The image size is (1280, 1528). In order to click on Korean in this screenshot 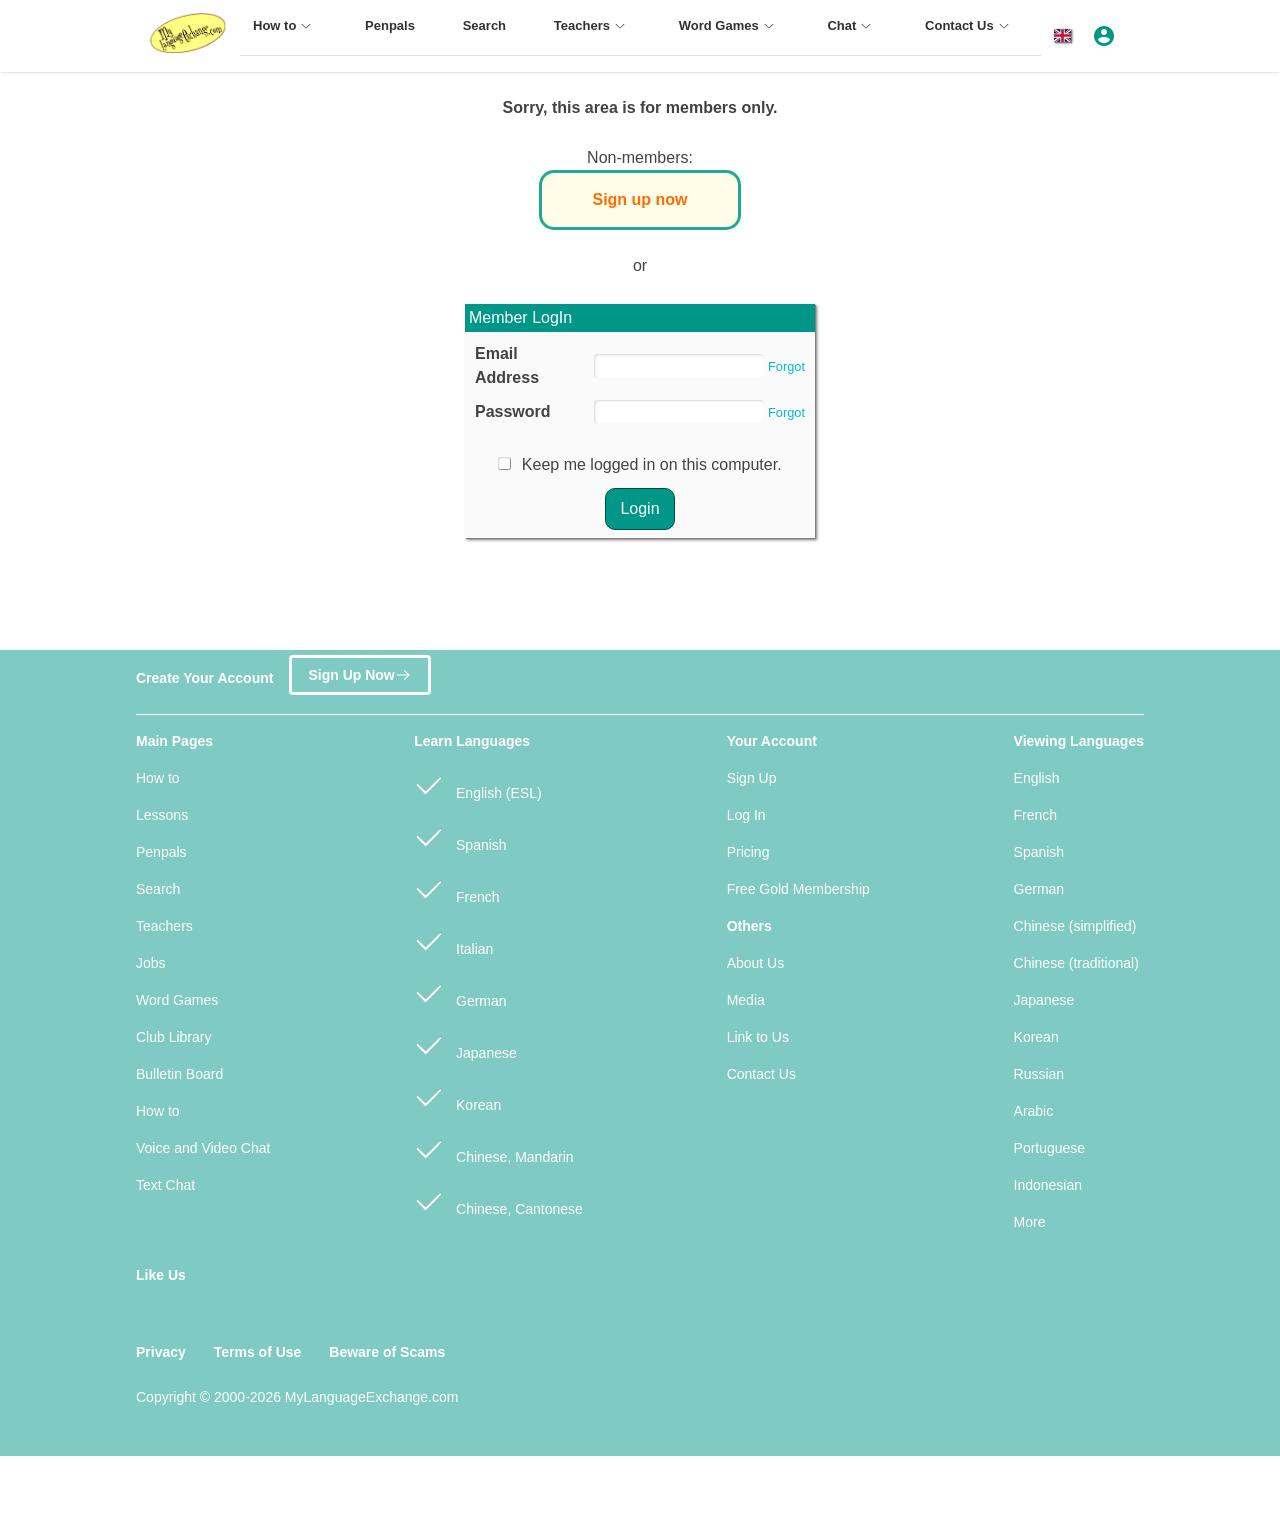, I will do `click(457, 1096)`.